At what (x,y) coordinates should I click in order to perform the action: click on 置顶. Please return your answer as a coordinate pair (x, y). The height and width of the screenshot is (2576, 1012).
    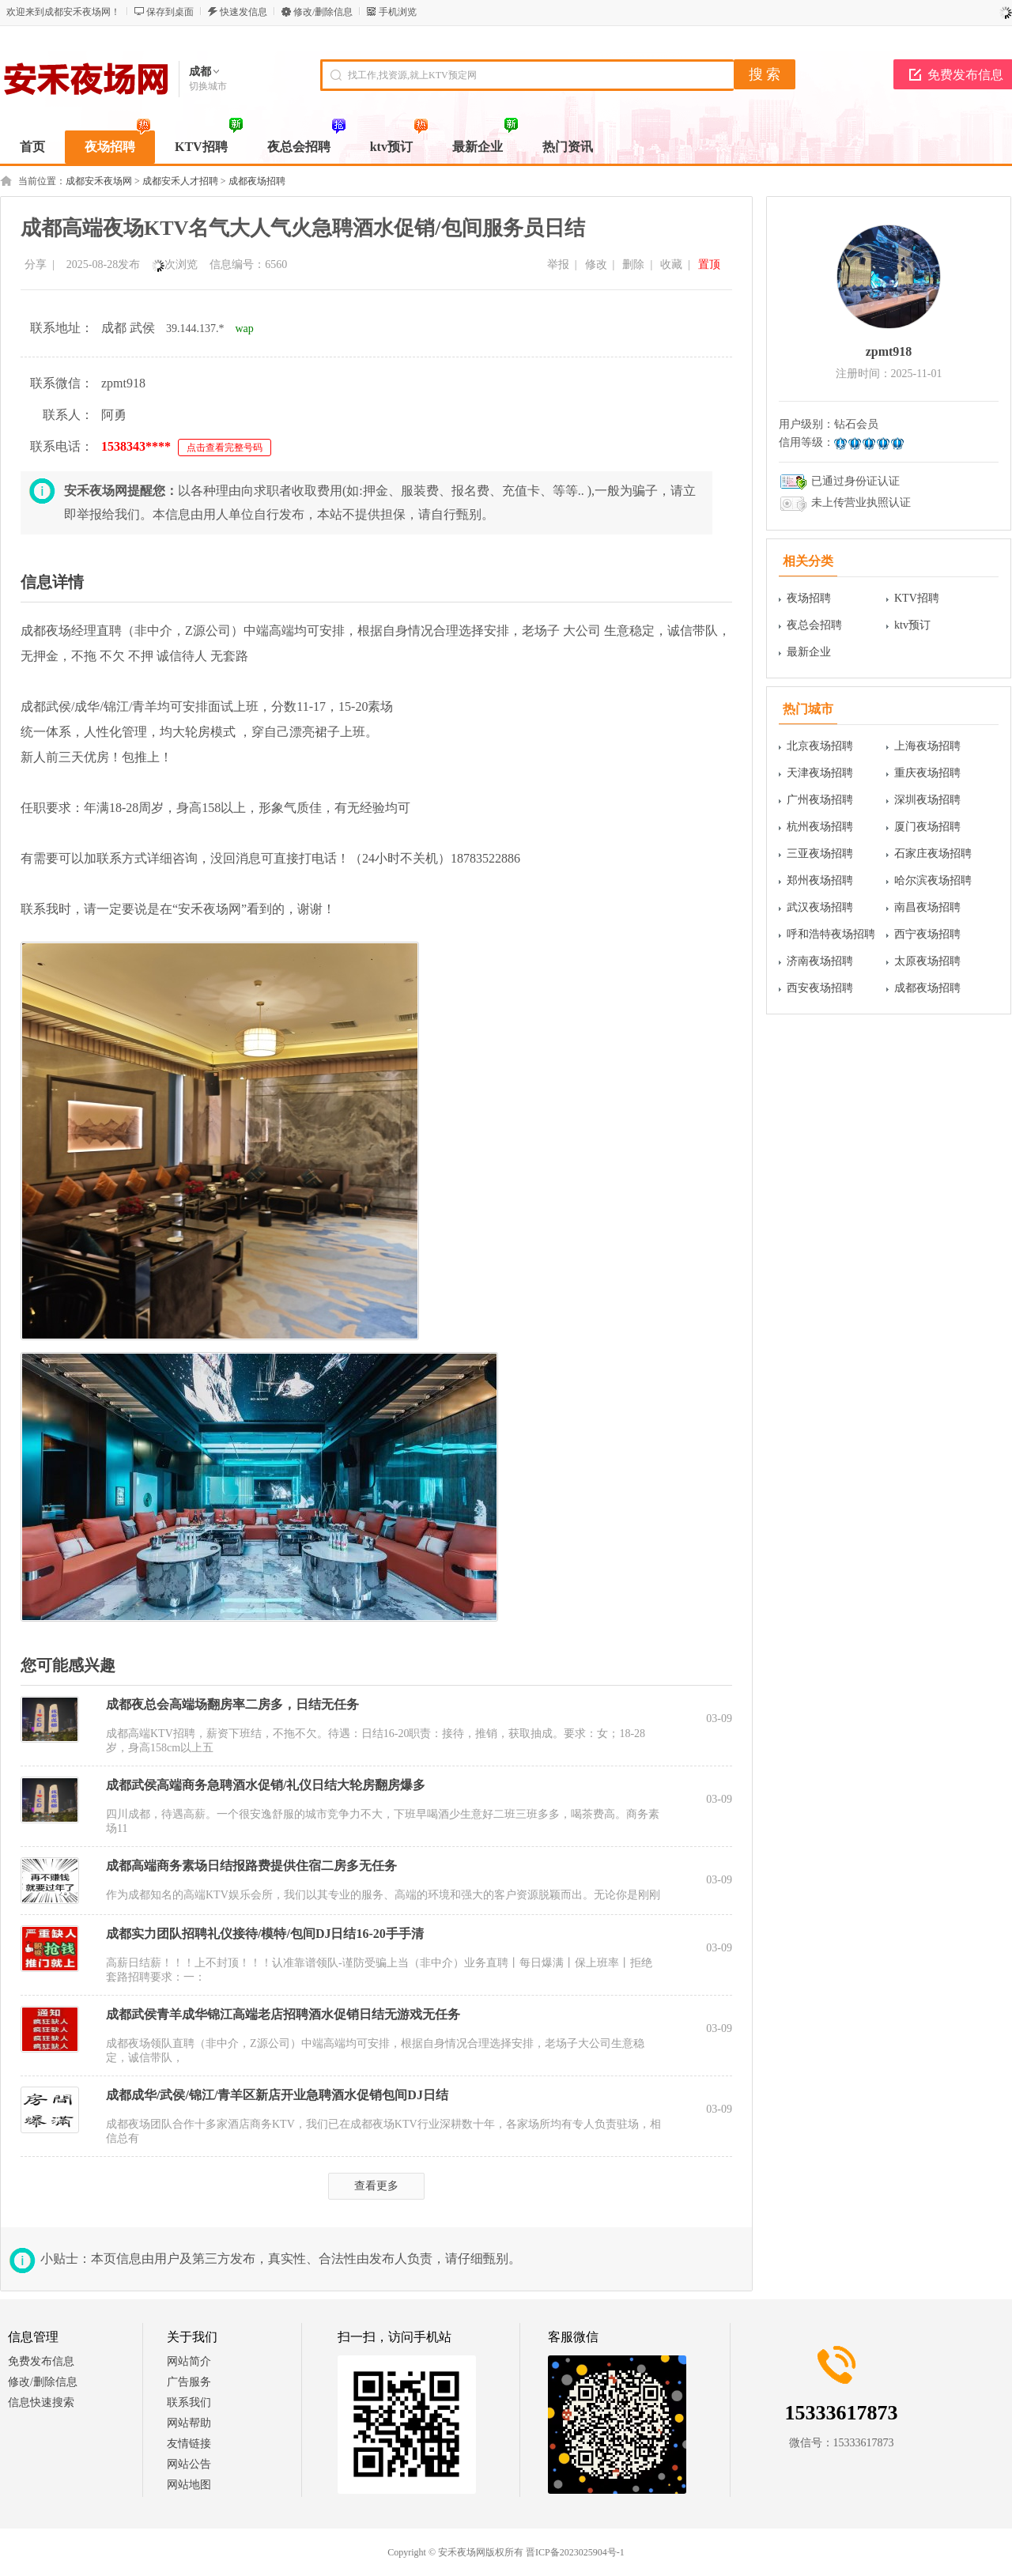
    Looking at the image, I should click on (709, 264).